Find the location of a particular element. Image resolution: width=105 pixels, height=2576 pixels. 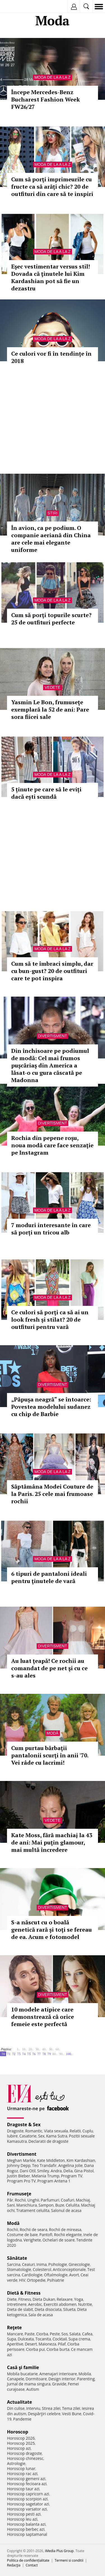

Teo Trandafir is located at coordinates (44, 2165).